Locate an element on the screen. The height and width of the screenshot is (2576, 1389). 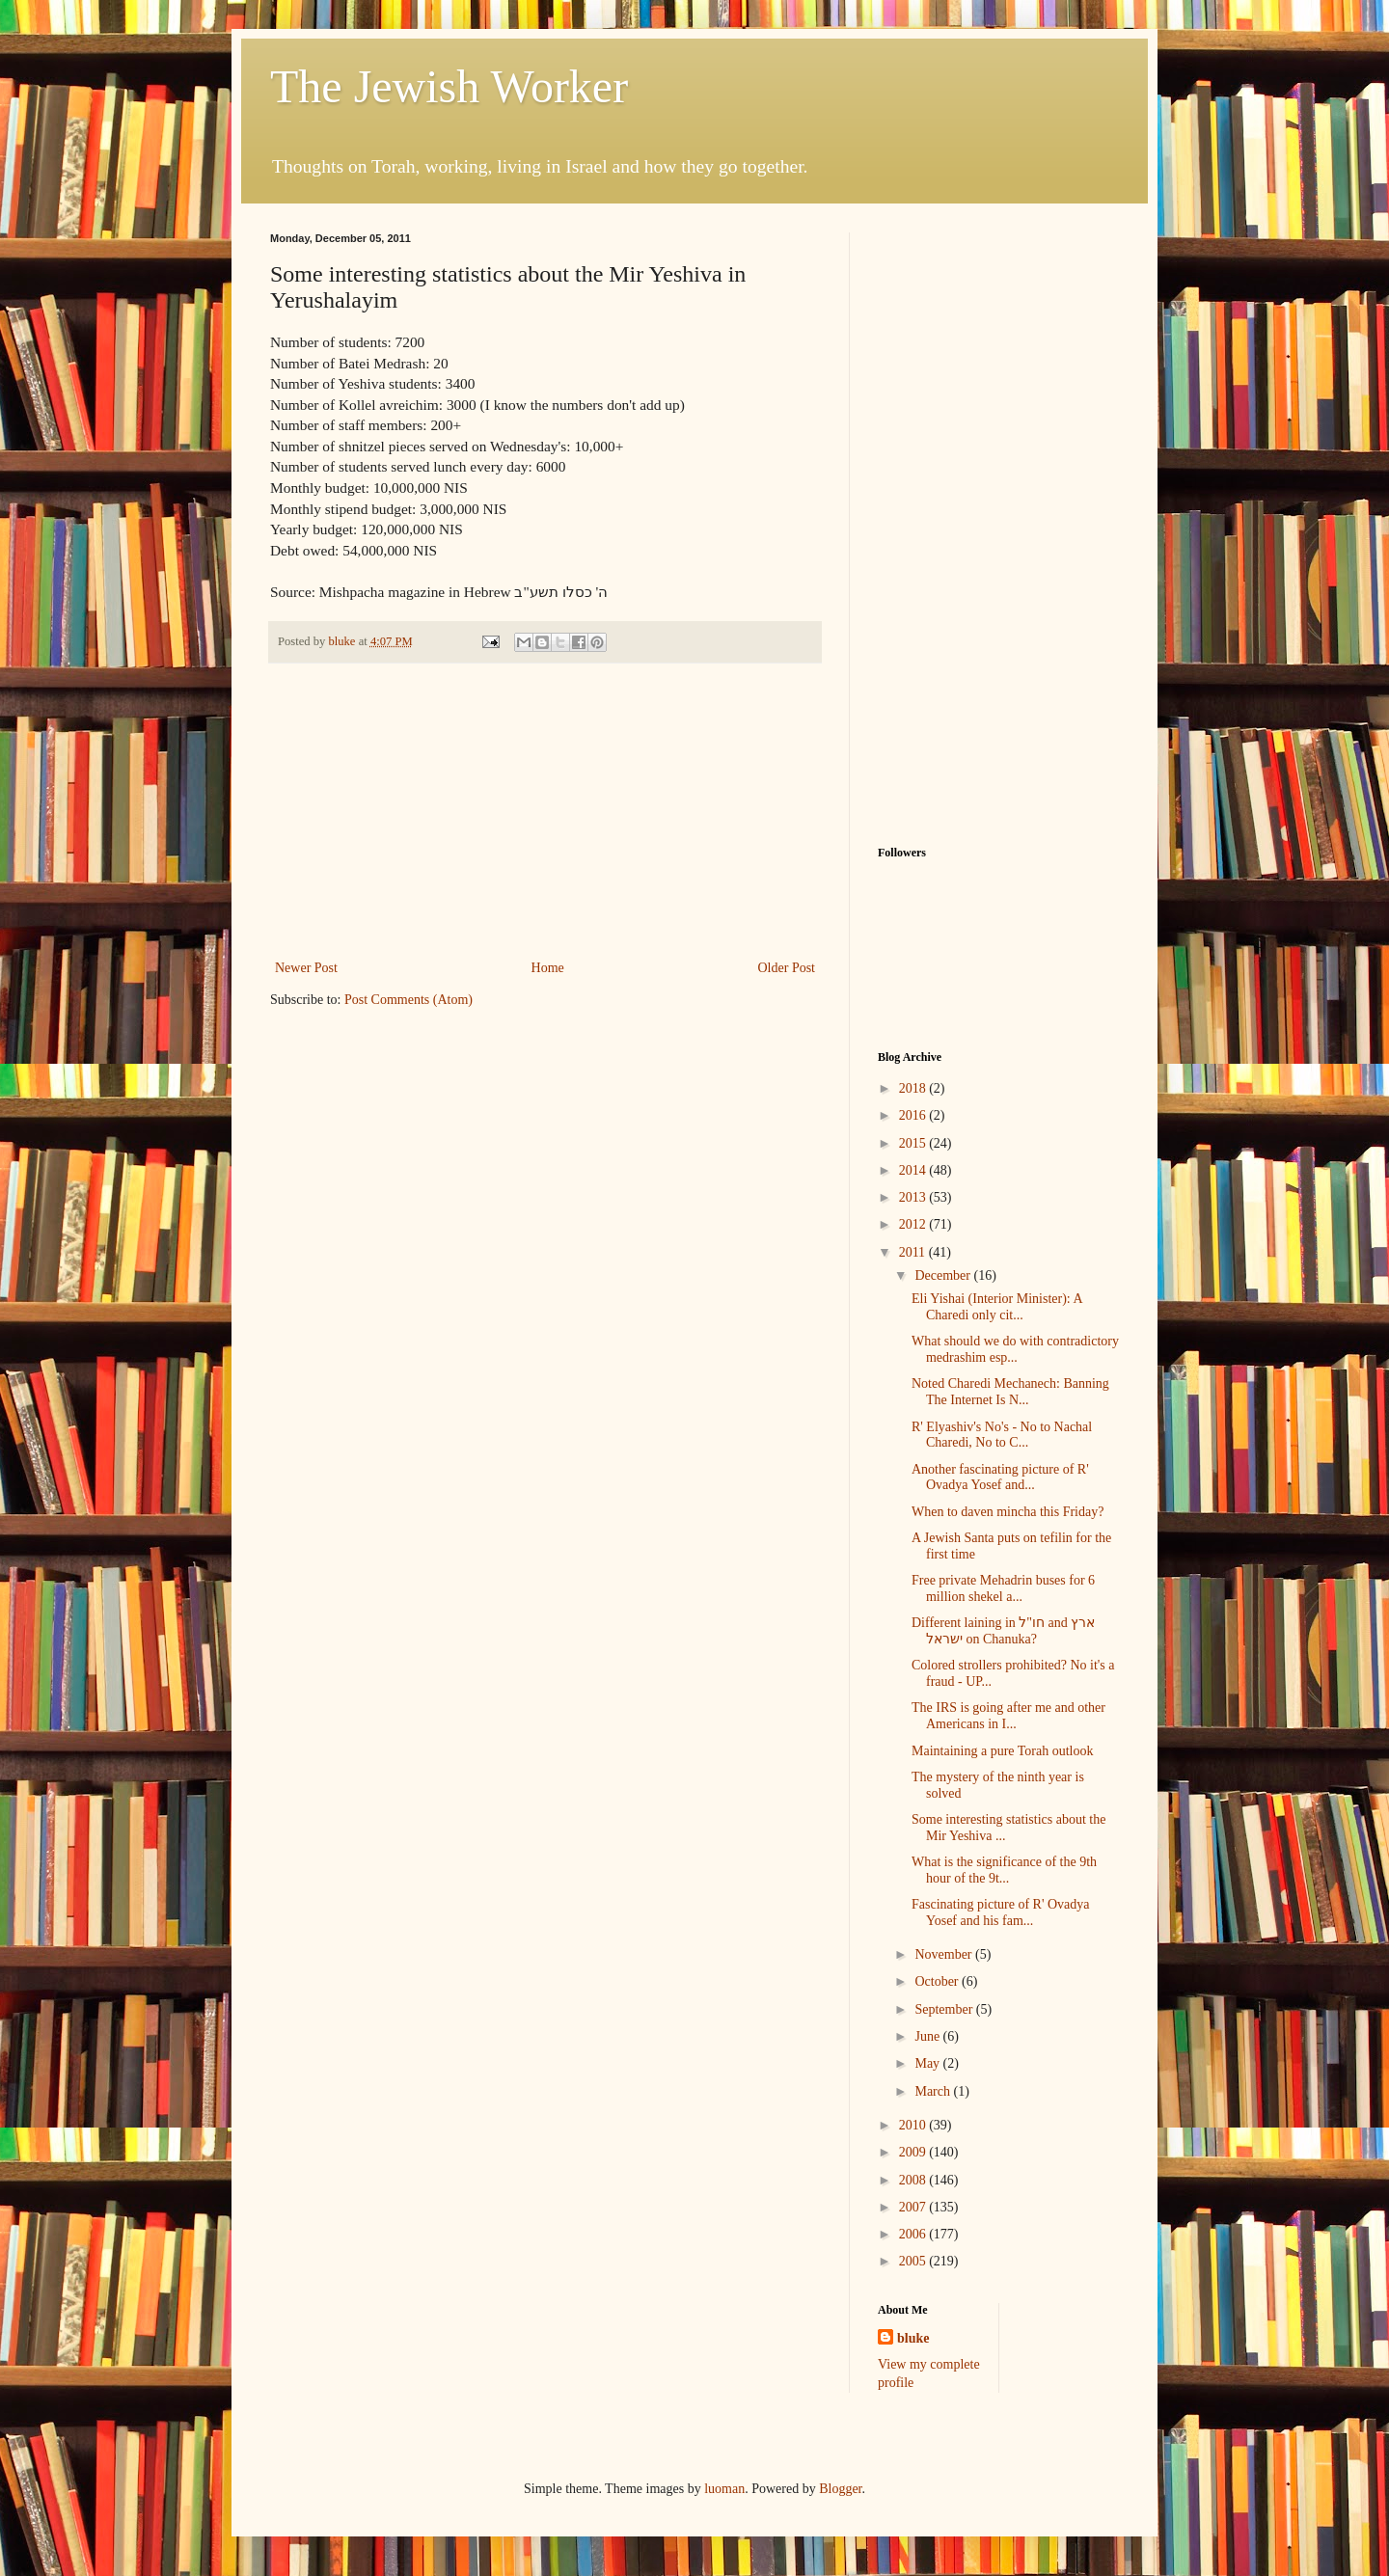
When to daven mincha this Friday? is located at coordinates (1007, 1512).